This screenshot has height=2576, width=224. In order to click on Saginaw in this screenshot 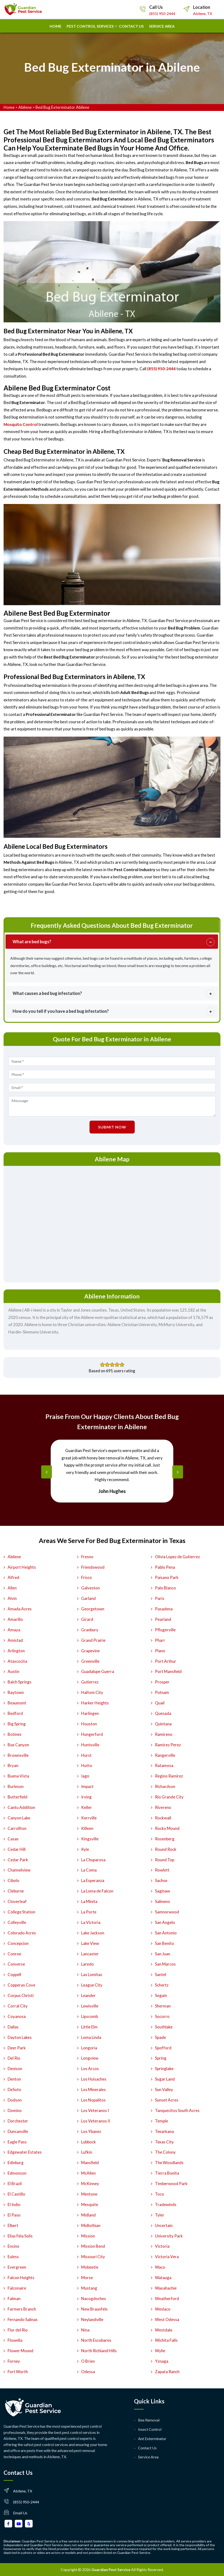, I will do `click(162, 1890)`.